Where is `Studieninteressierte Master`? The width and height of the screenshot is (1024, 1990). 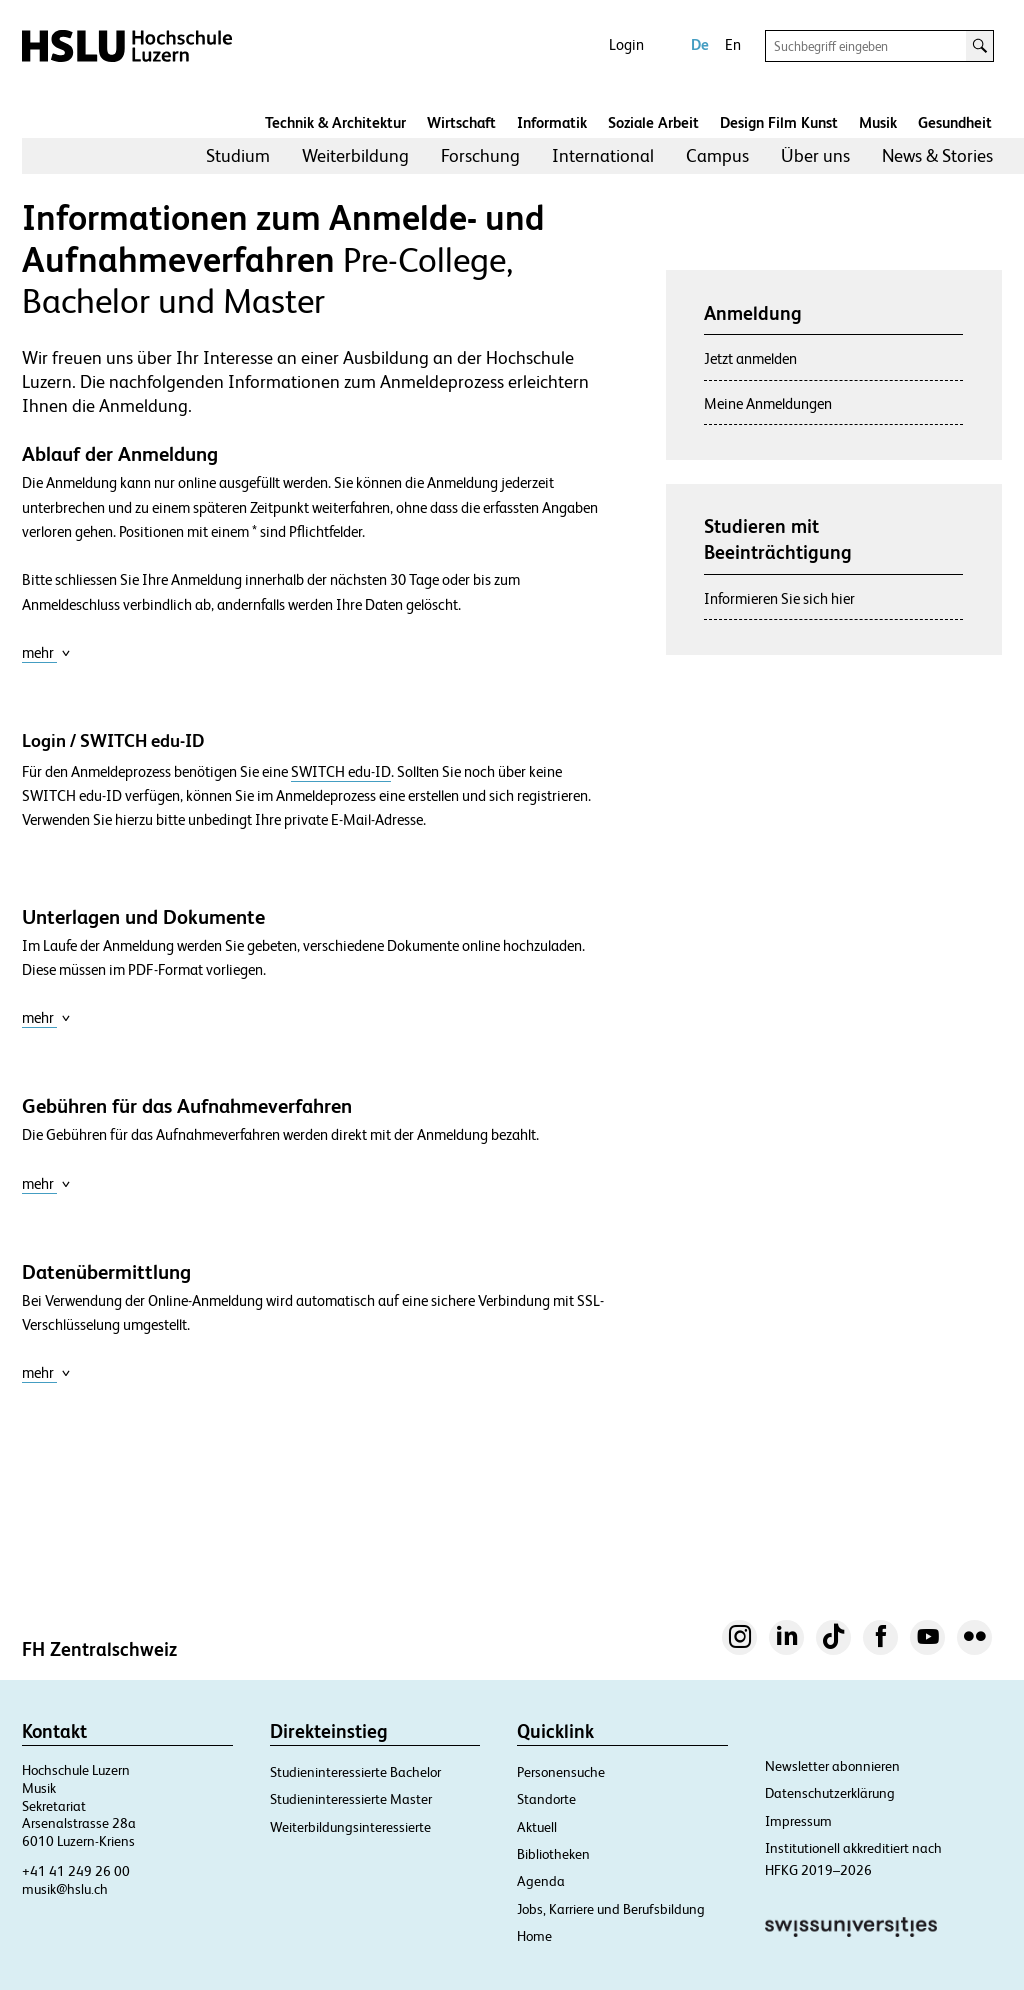
Studieninteressierte Master is located at coordinates (351, 1799).